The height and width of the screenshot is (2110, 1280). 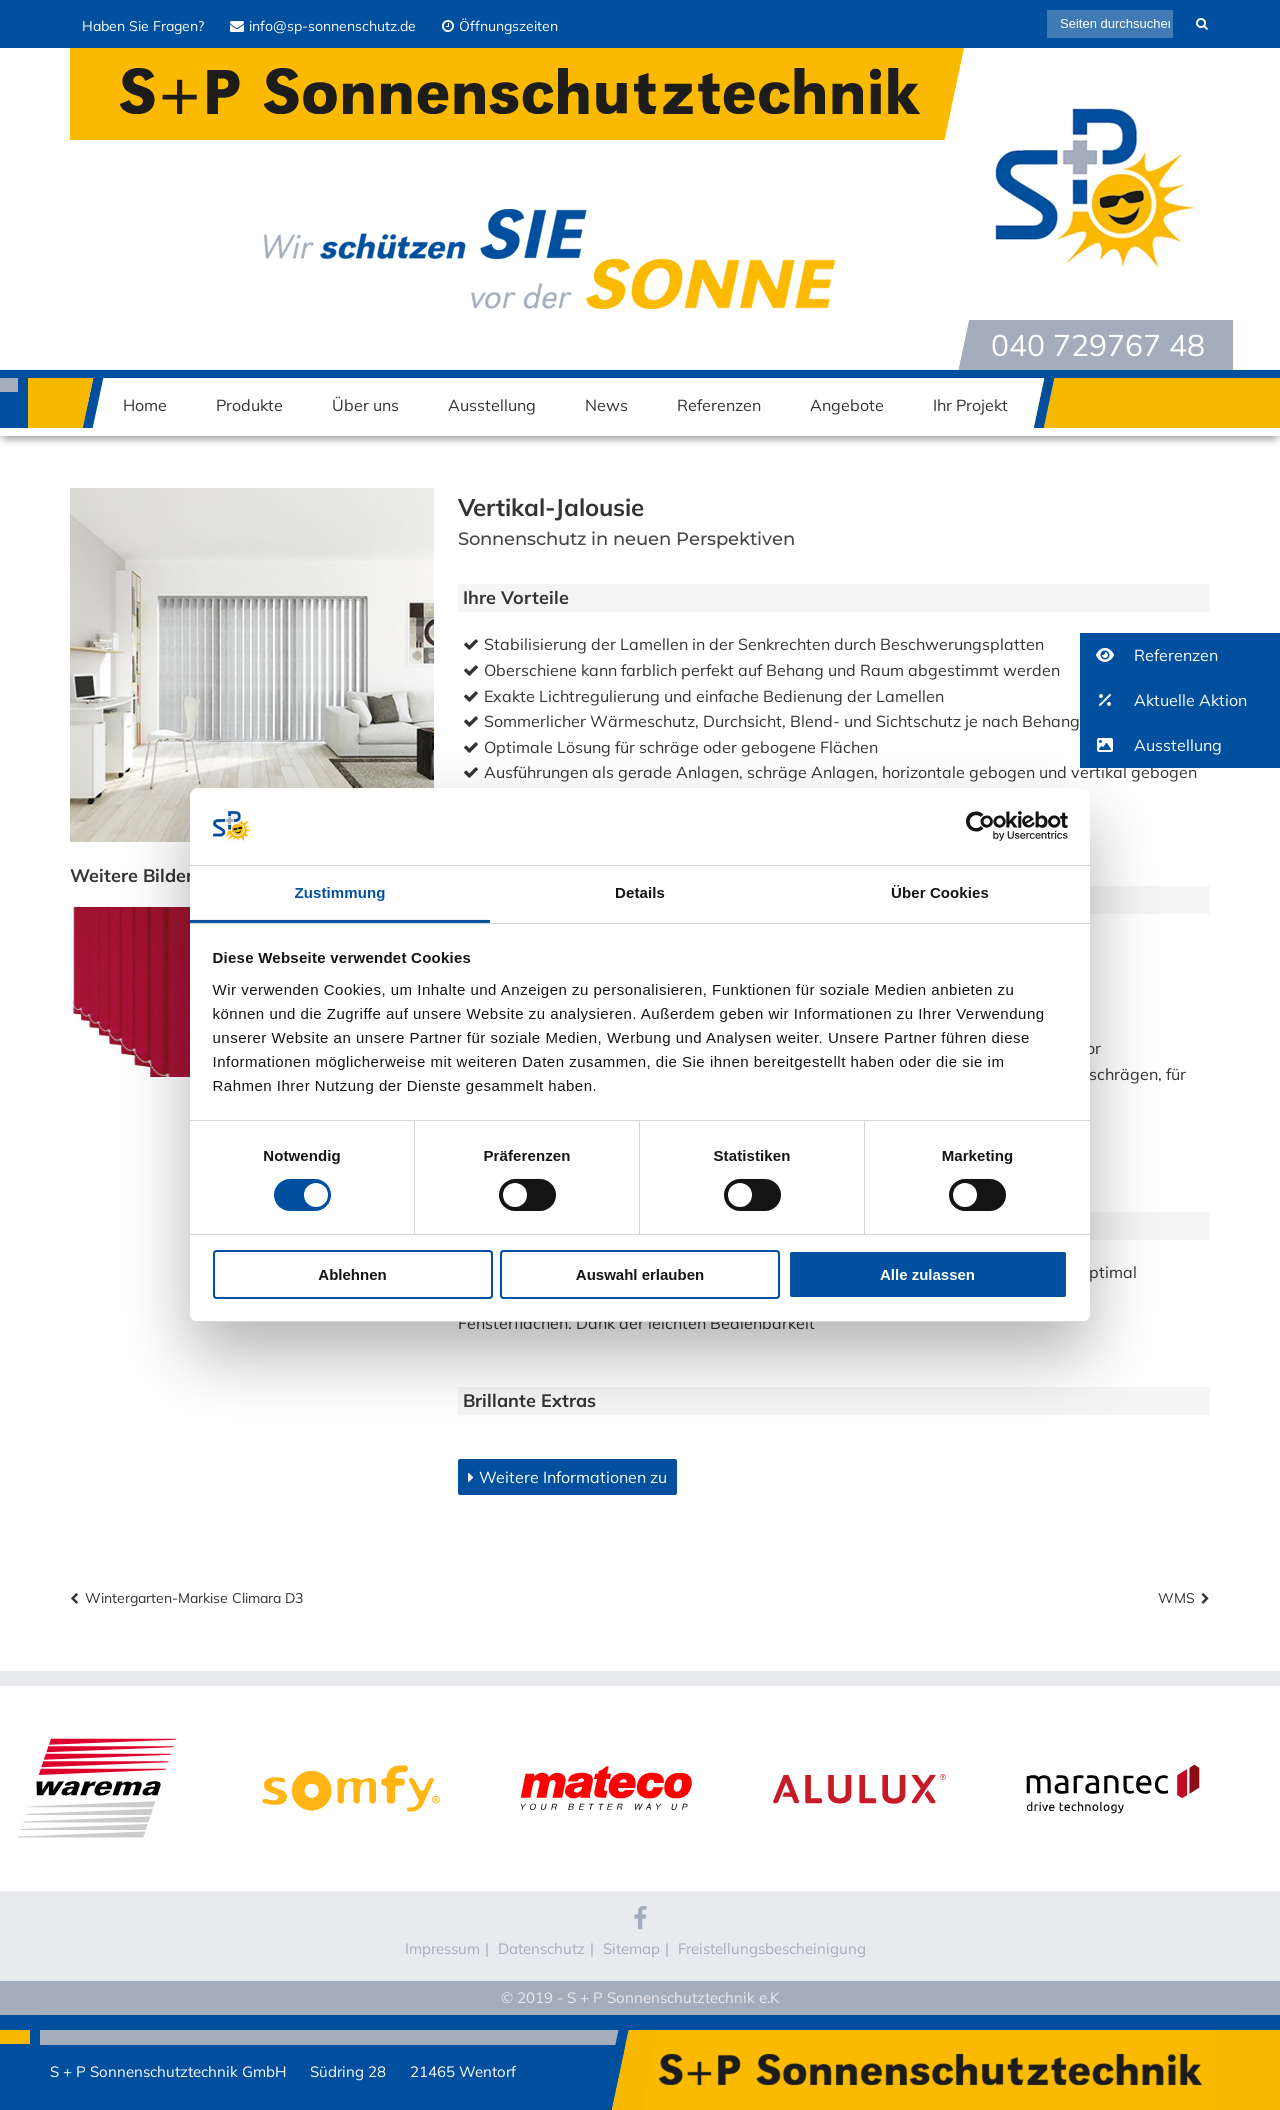 What do you see at coordinates (97, 1748) in the screenshot?
I see `WAREMA` at bounding box center [97, 1748].